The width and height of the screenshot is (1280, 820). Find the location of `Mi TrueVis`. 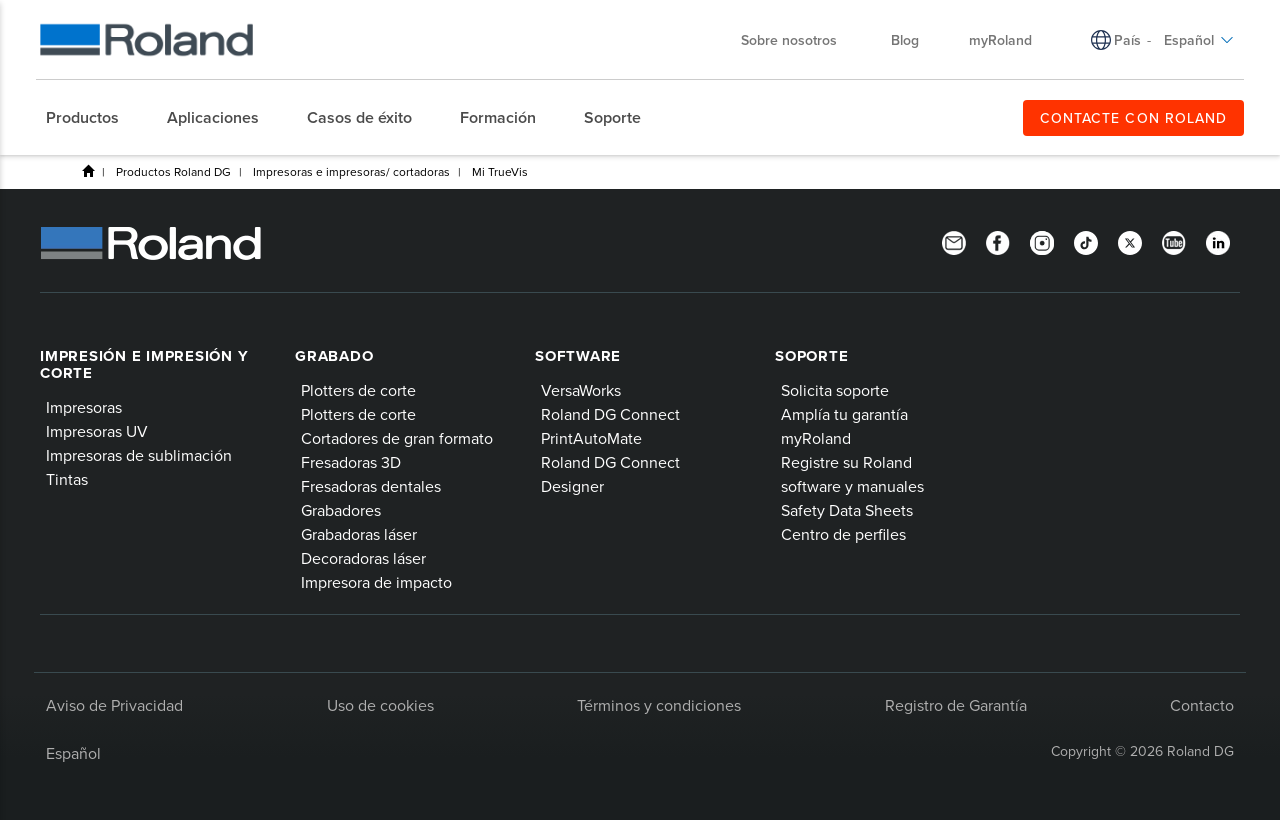

Mi TrueVis is located at coordinates (500, 171).